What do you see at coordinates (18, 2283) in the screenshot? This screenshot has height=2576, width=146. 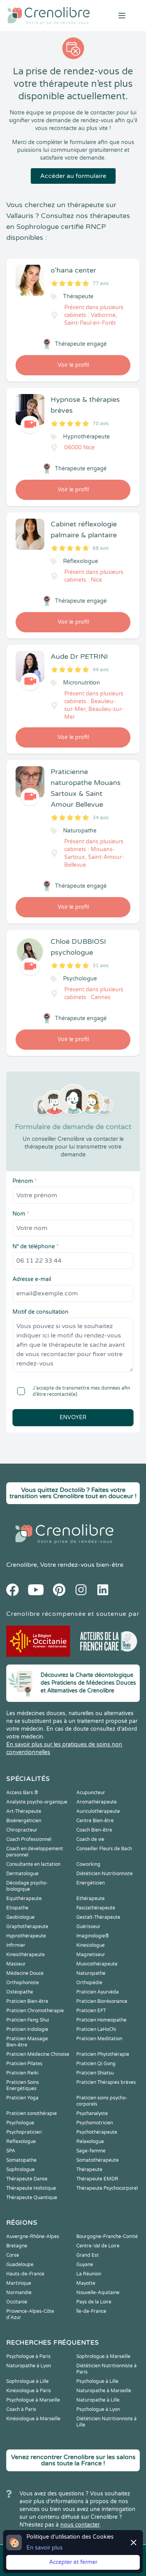 I see `Martinique` at bounding box center [18, 2283].